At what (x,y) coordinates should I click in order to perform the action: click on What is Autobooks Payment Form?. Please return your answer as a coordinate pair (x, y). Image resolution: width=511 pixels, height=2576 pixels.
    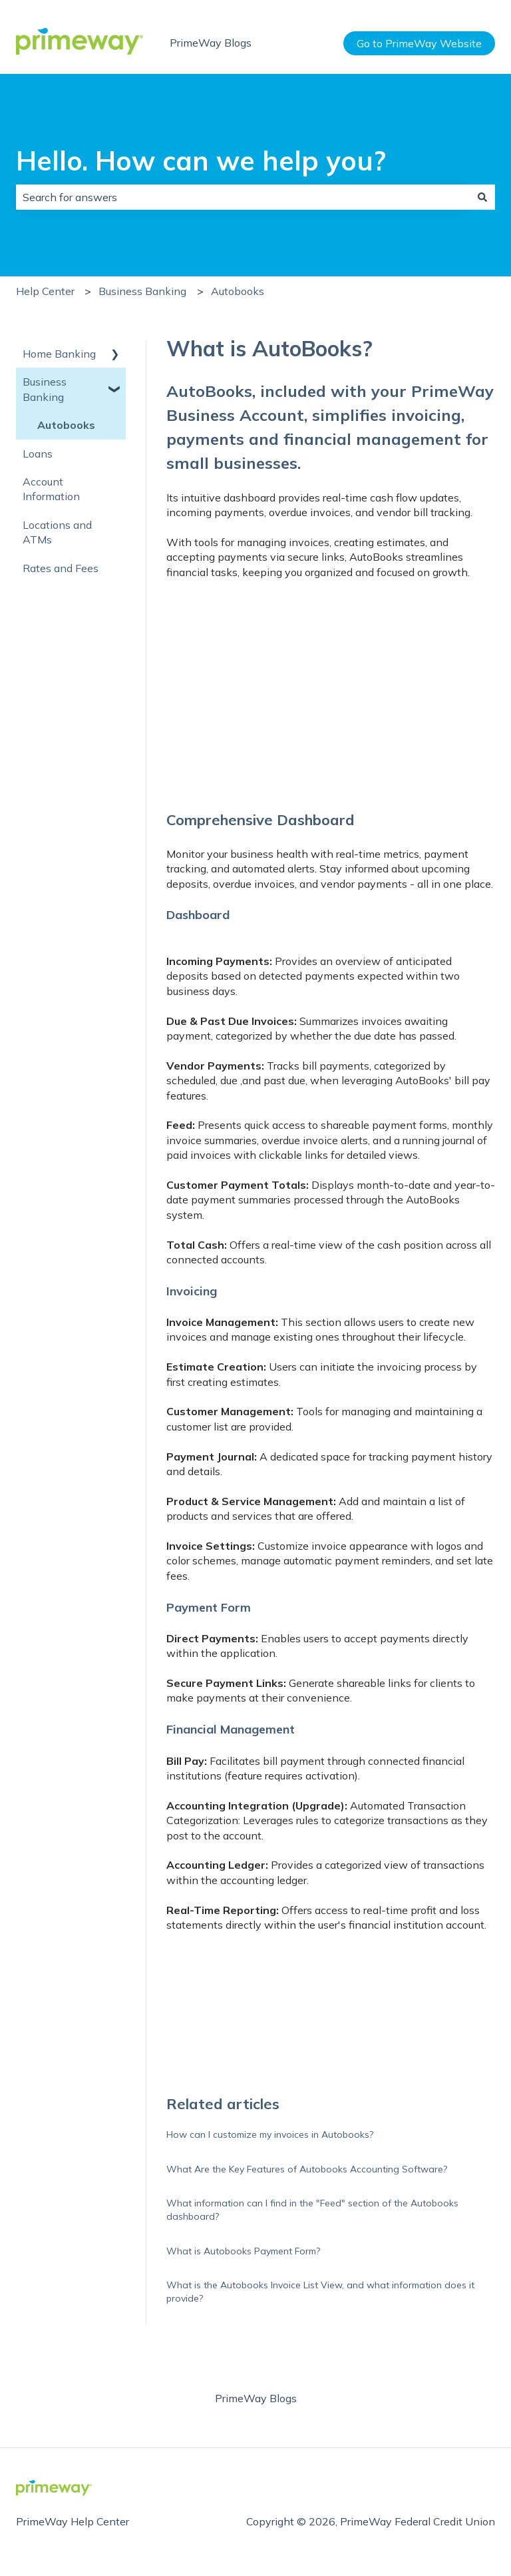
    Looking at the image, I should click on (243, 2251).